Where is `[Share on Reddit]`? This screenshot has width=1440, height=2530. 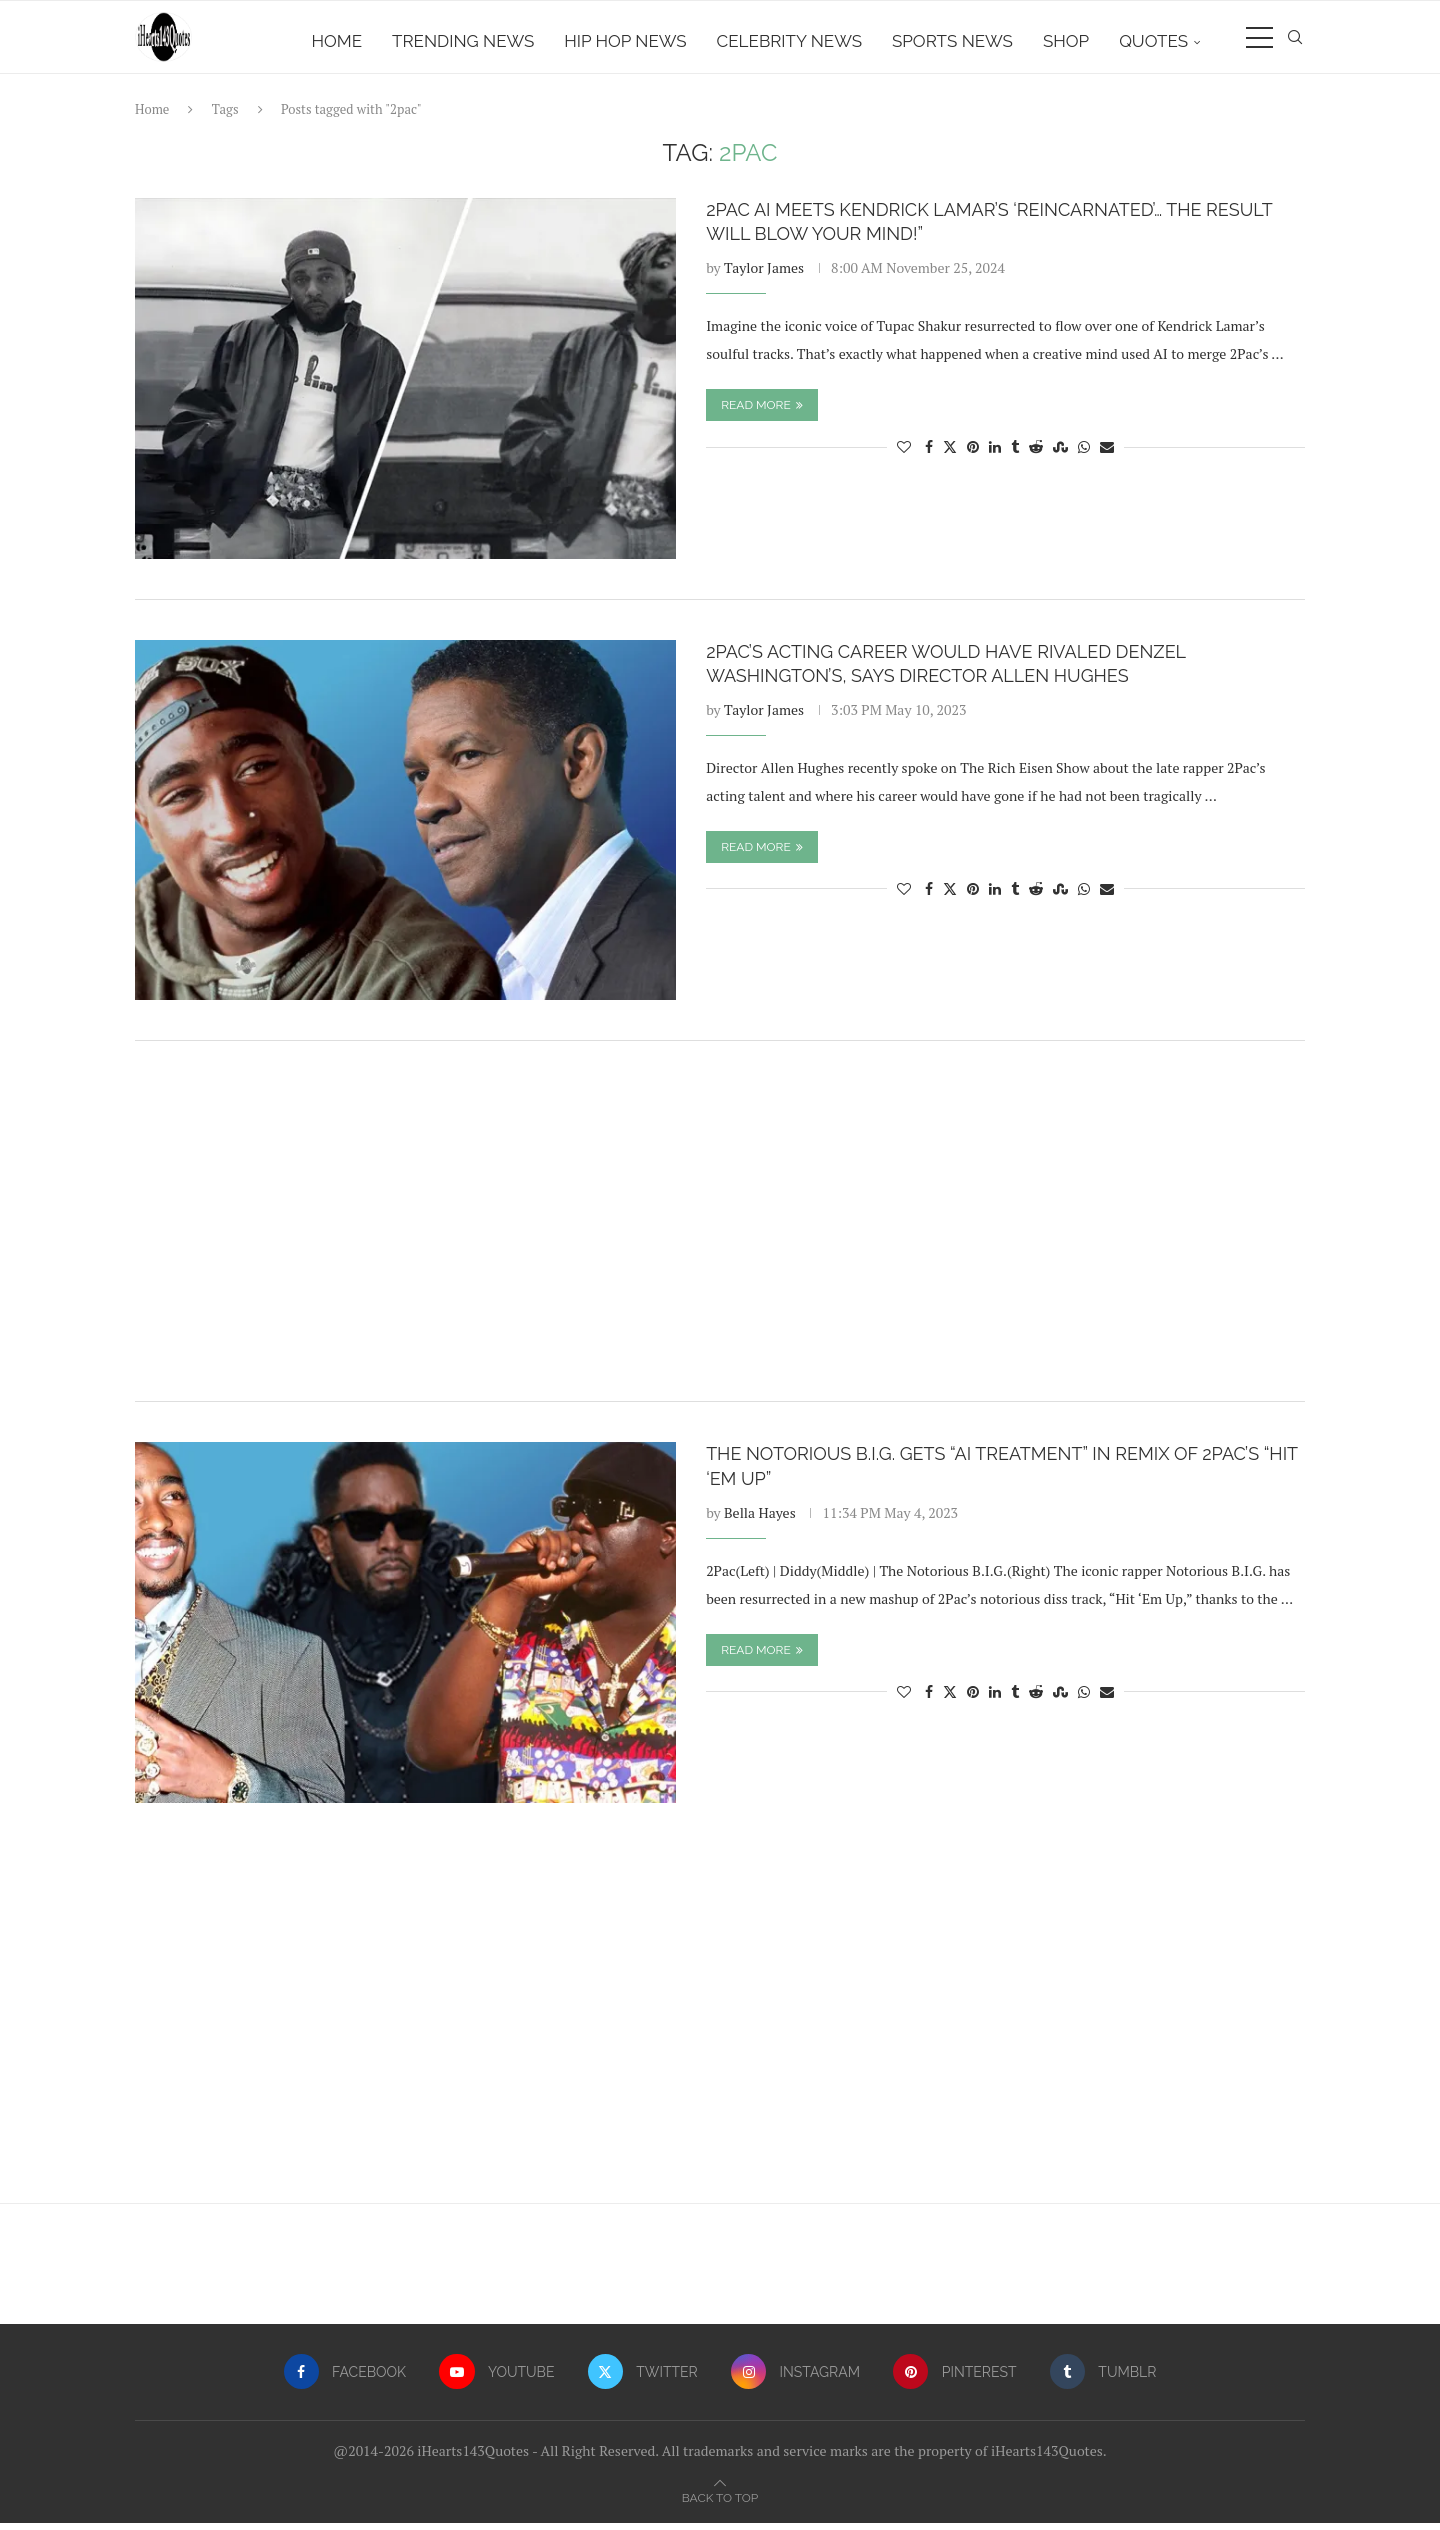 [Share on Reddit] is located at coordinates (1036, 454).